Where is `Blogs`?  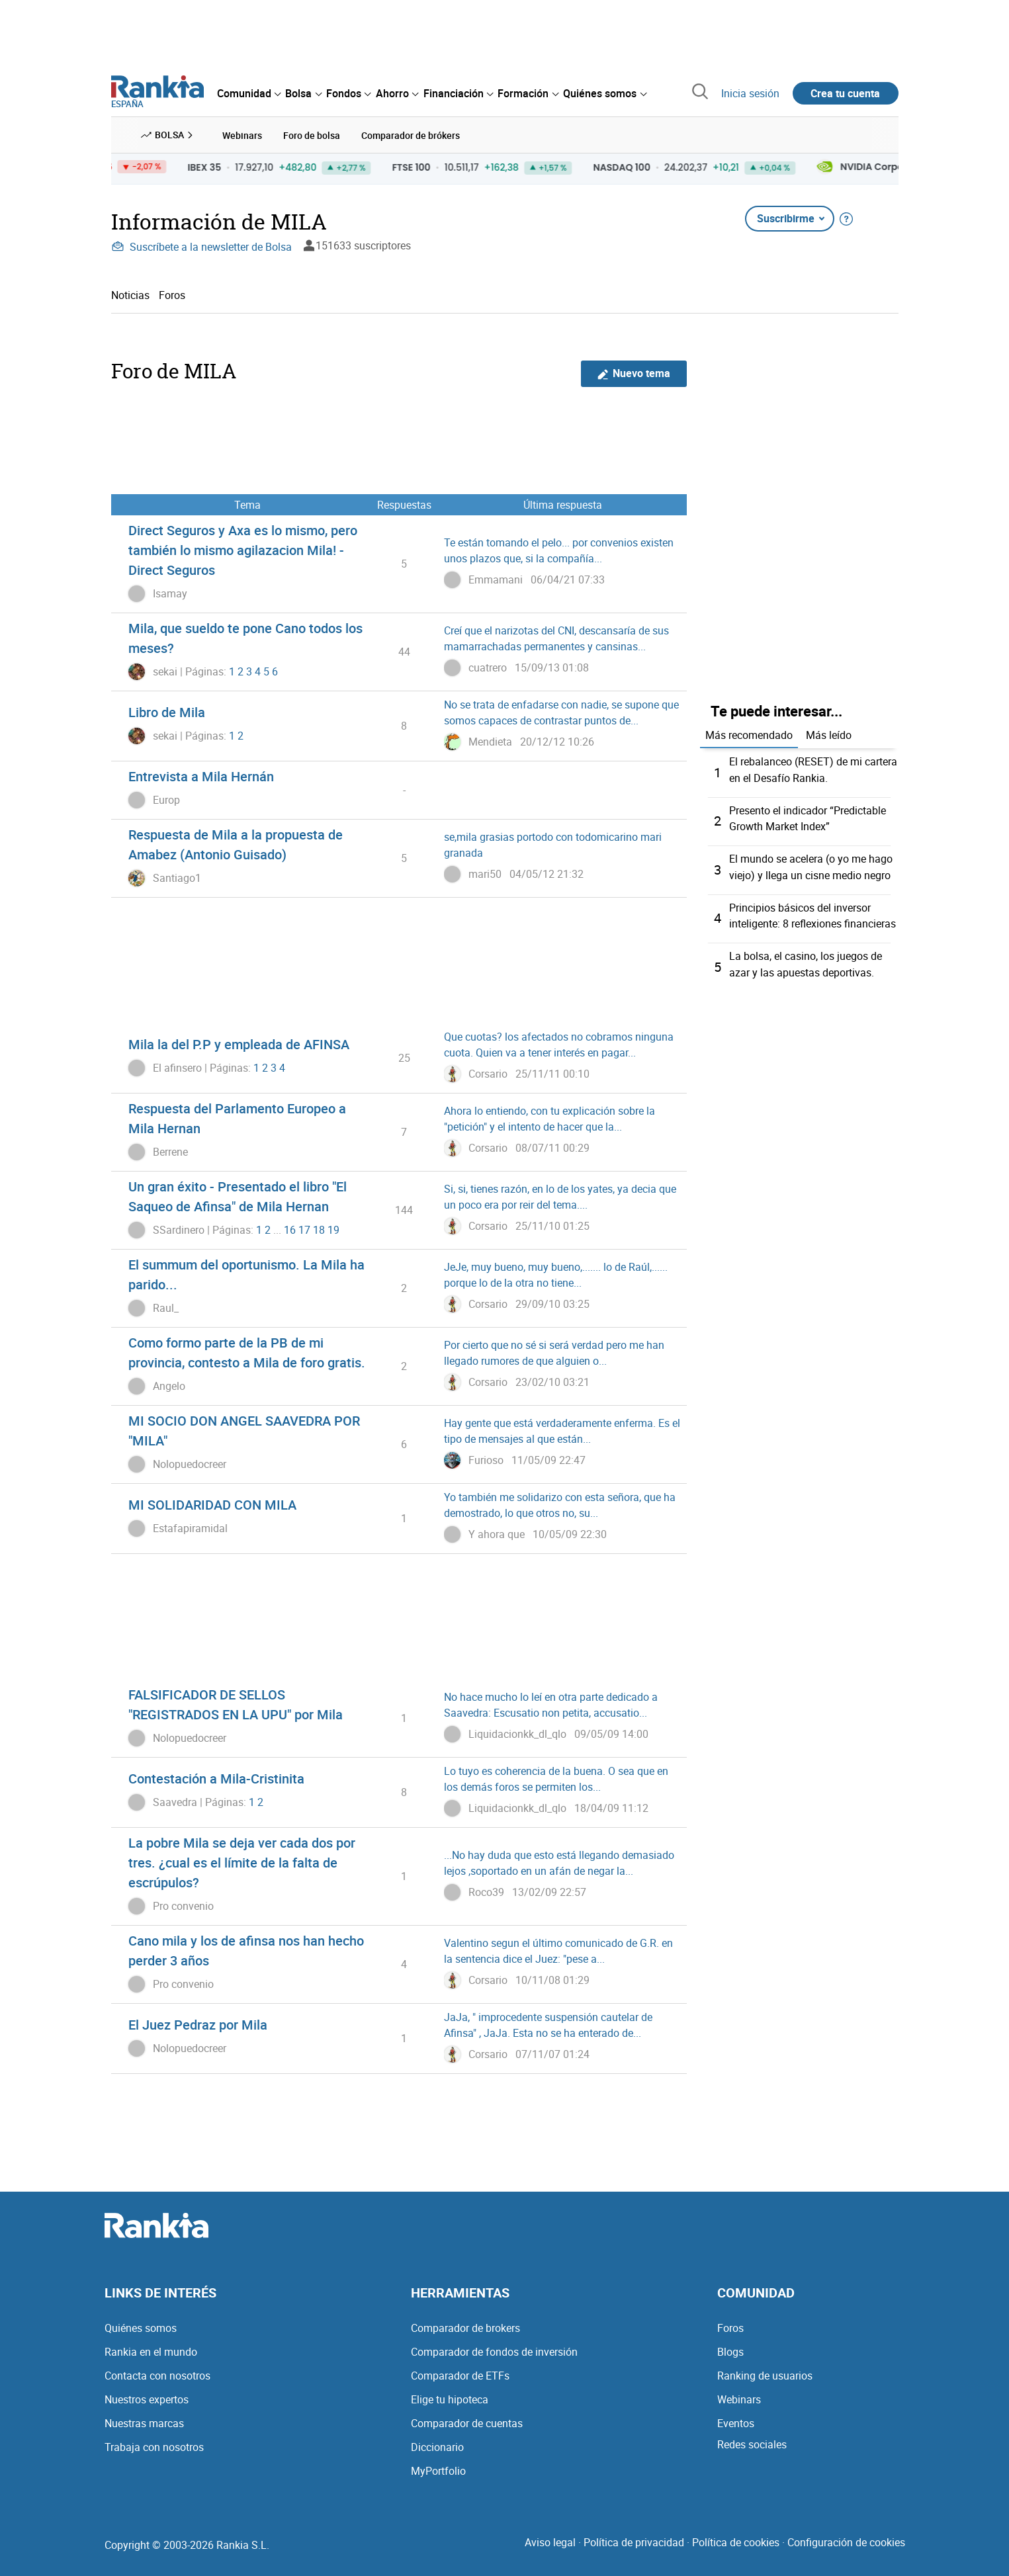
Blogs is located at coordinates (730, 2351).